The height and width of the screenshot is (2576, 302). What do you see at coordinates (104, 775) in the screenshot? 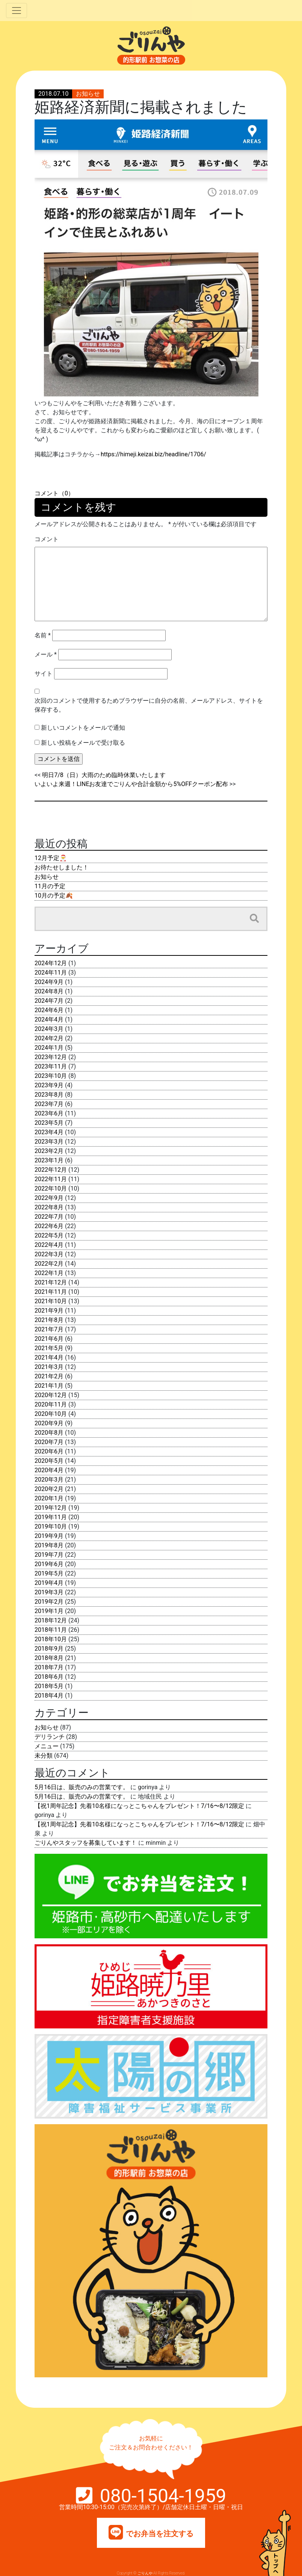
I see `明日7/8（日）大雨のため臨時休業いたします` at bounding box center [104, 775].